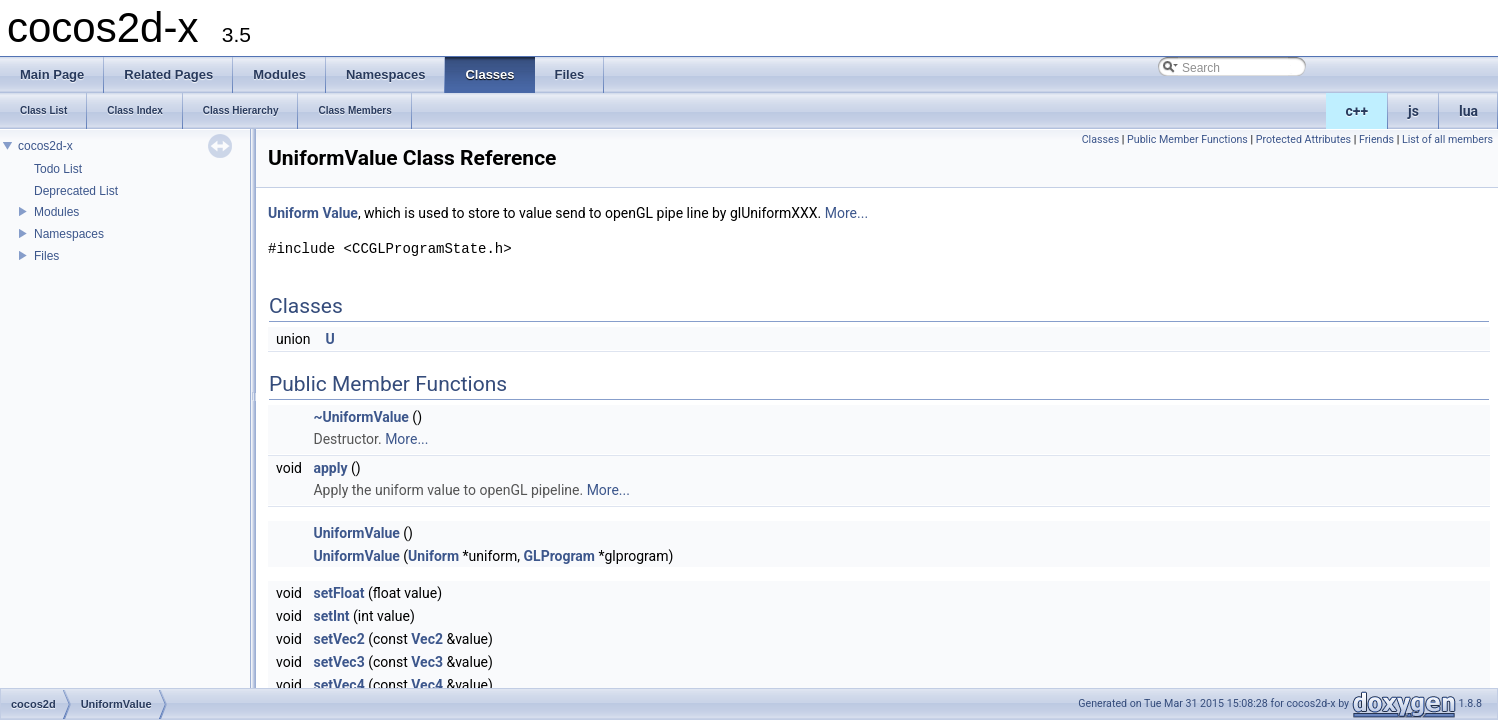 The image size is (1498, 720). What do you see at coordinates (356, 533) in the screenshot?
I see `UniformValue` at bounding box center [356, 533].